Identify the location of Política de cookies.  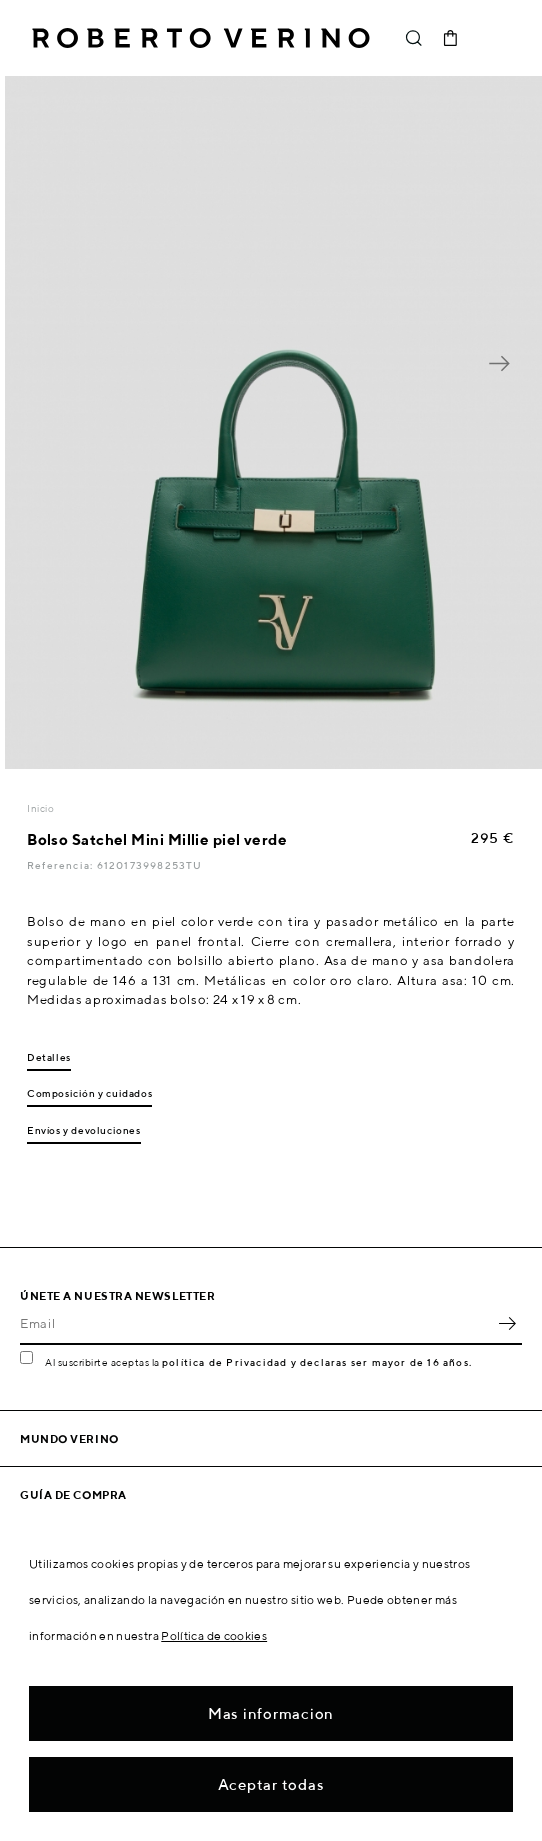
(214, 1635).